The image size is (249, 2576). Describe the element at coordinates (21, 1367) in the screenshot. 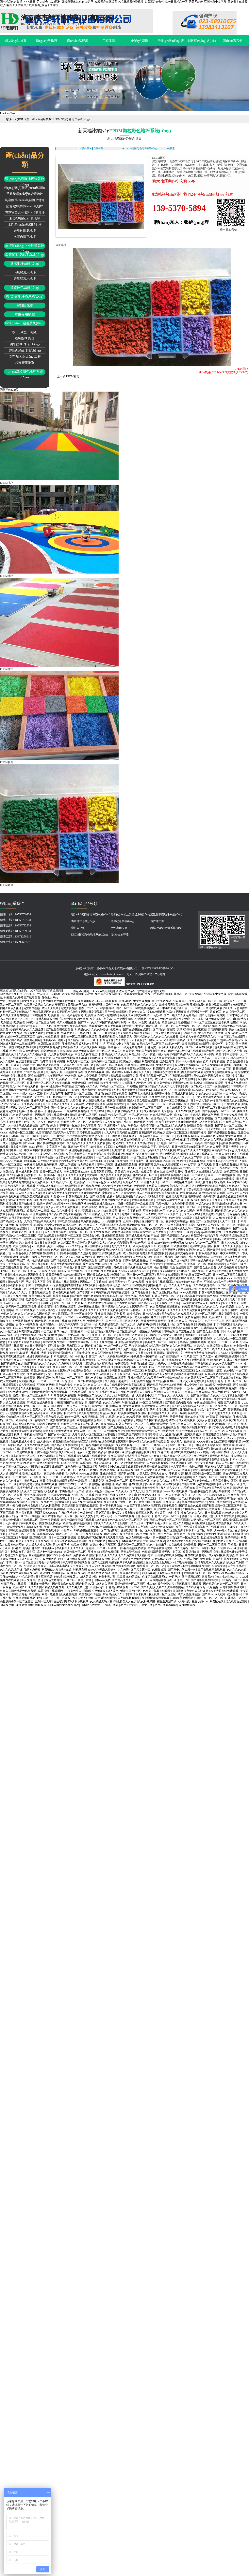

I see `天天干夜夜爽` at that location.